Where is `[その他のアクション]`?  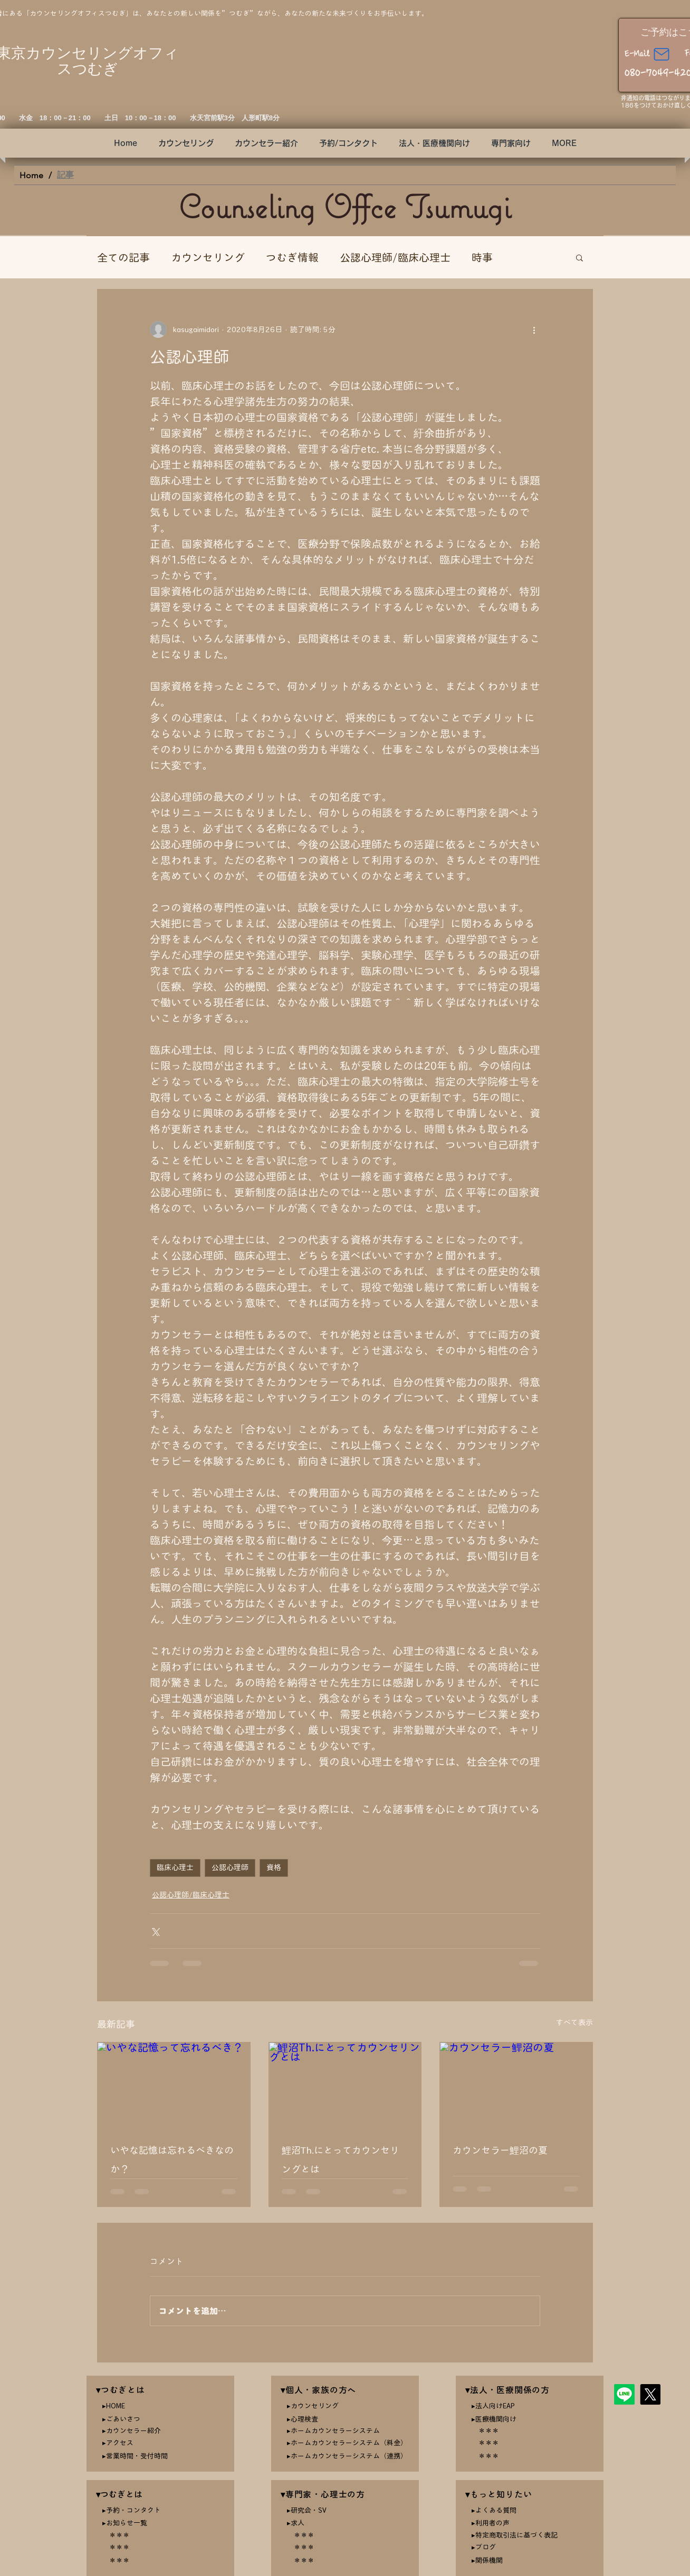
[その他のアクション] is located at coordinates (534, 329).